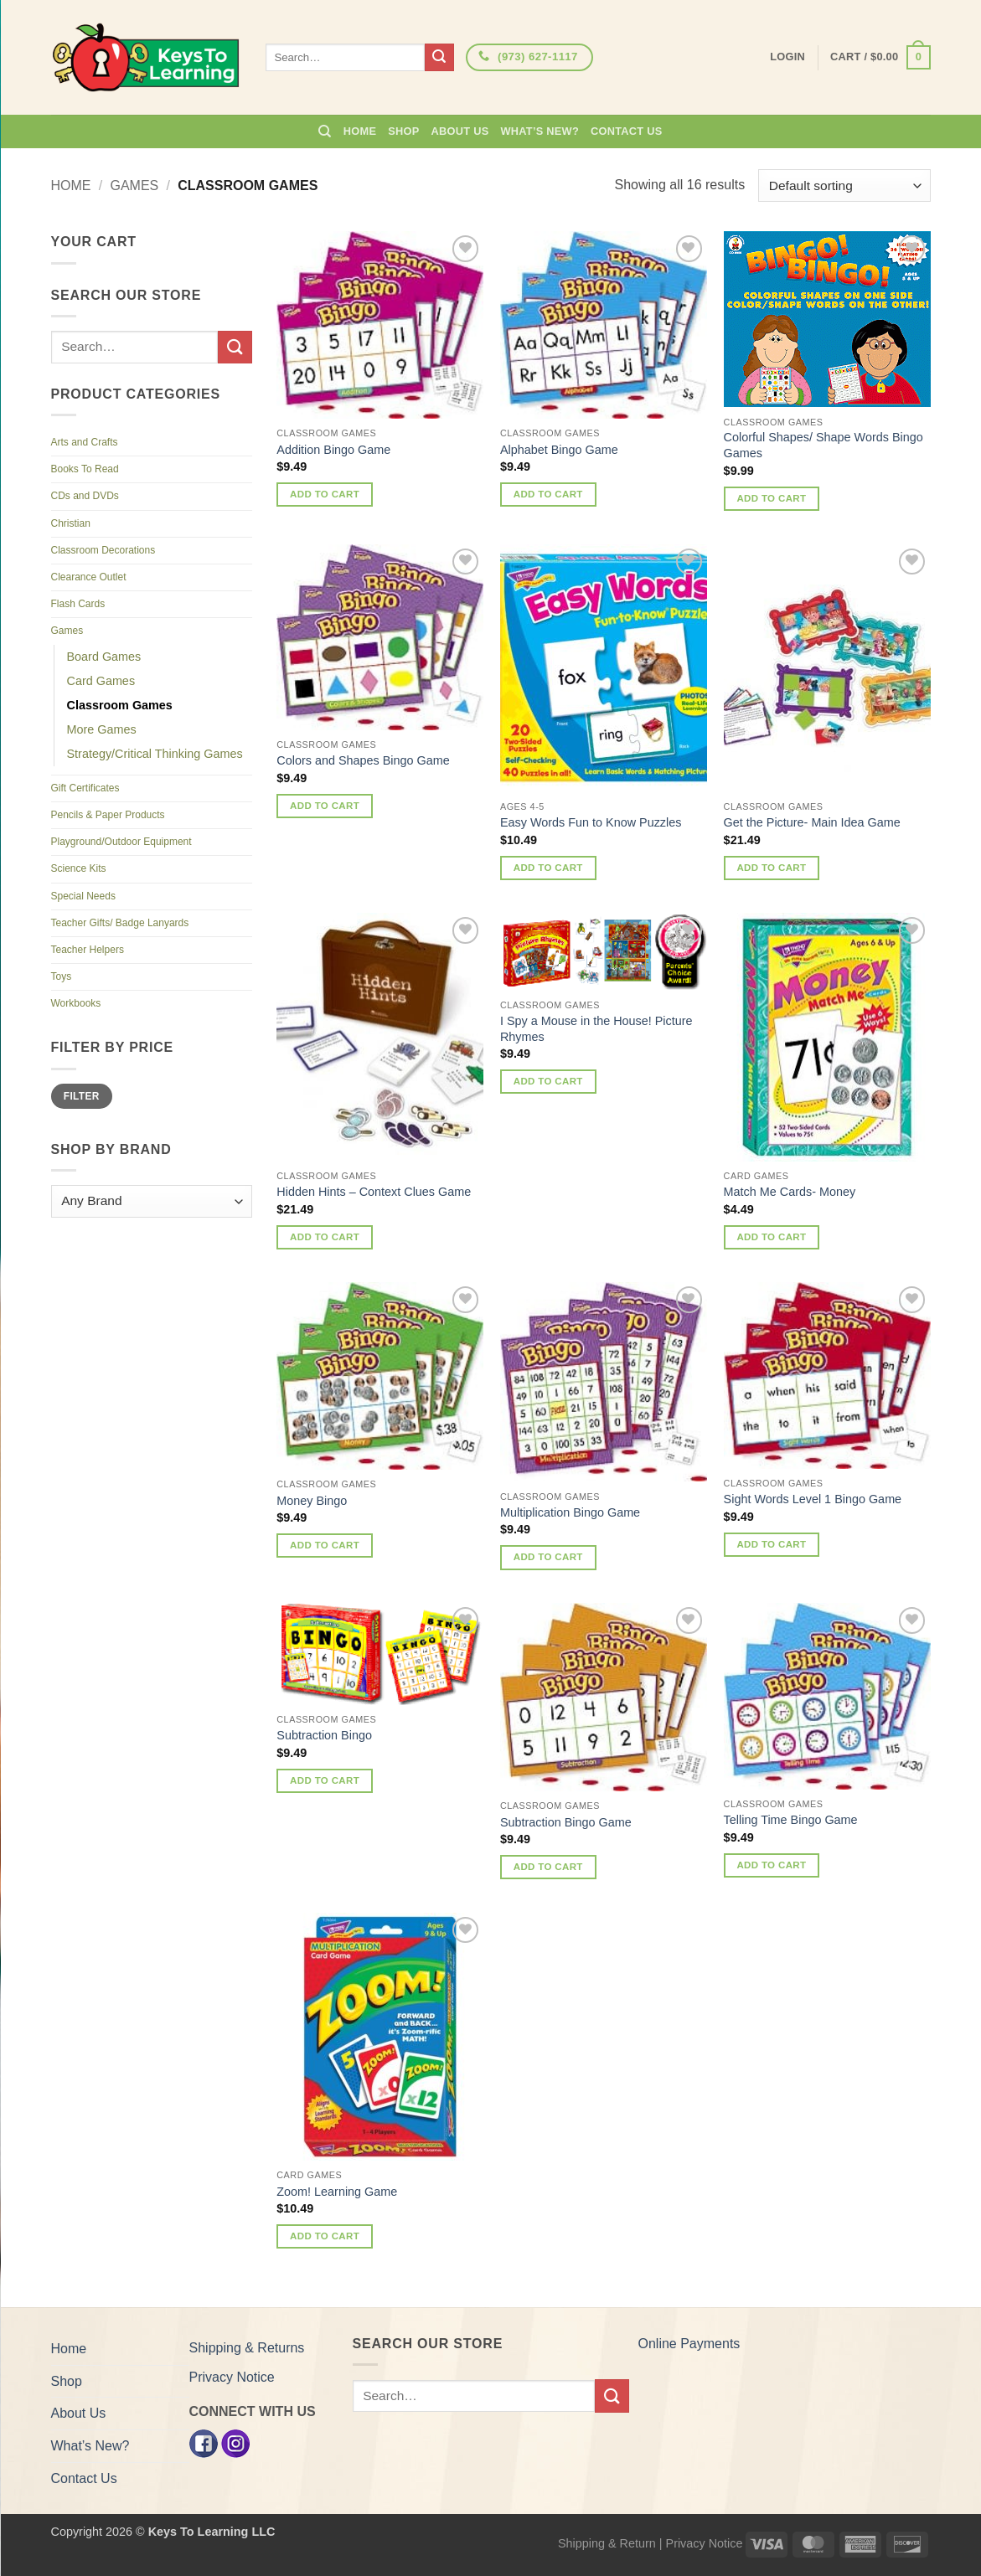 This screenshot has width=981, height=2576. What do you see at coordinates (108, 815) in the screenshot?
I see `Pencils & Paper Products` at bounding box center [108, 815].